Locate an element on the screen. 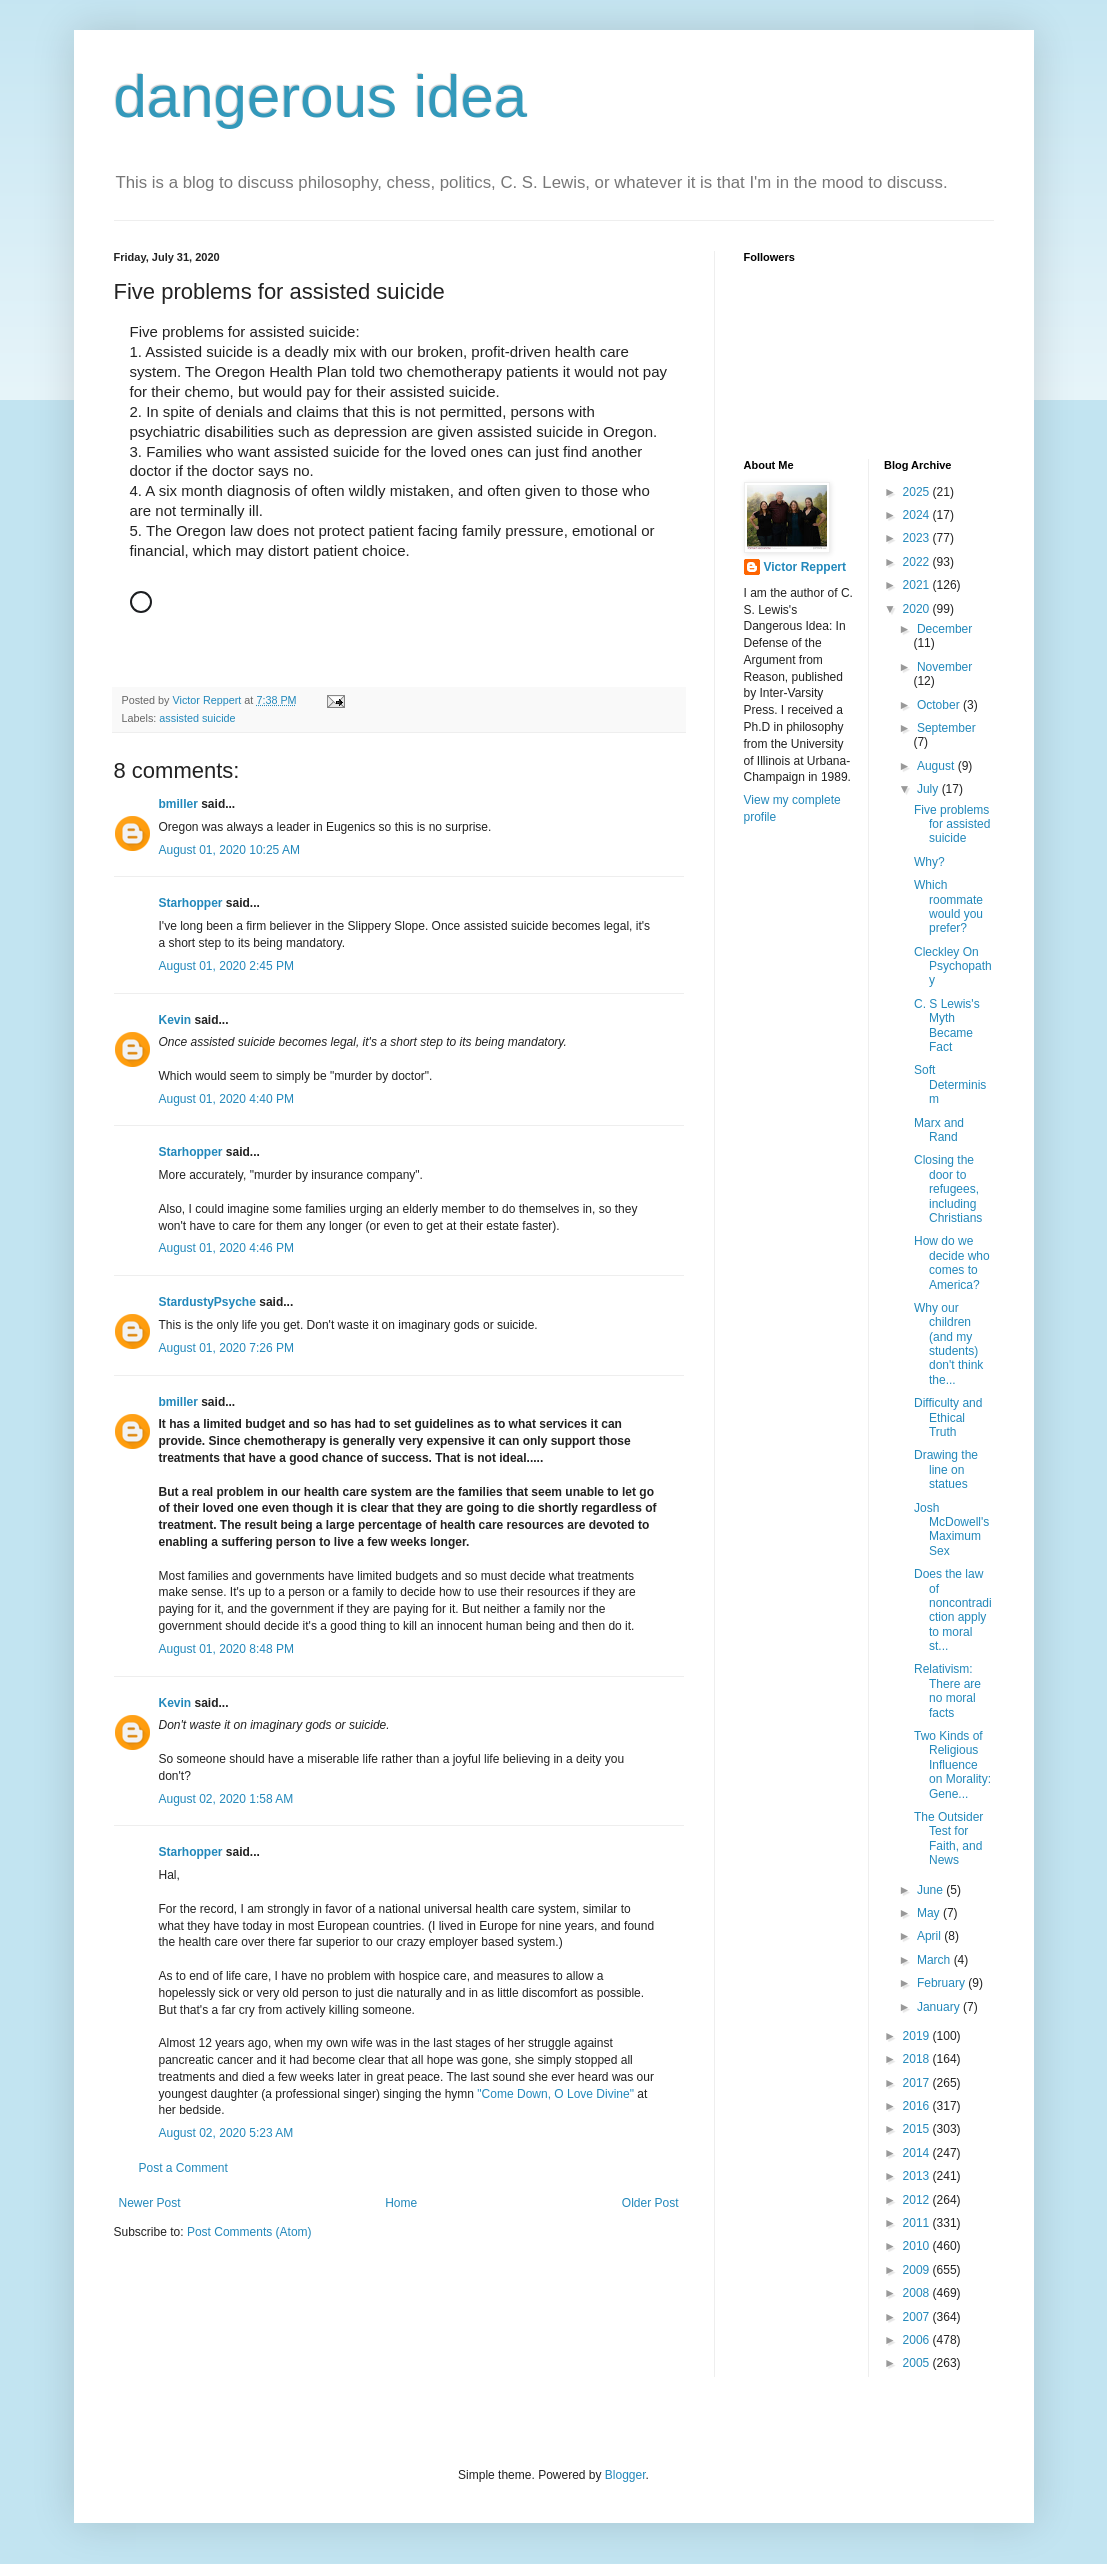 The width and height of the screenshot is (1107, 2564). Two Kinds of Religious Influence on Morality: Gene... is located at coordinates (952, 1765).